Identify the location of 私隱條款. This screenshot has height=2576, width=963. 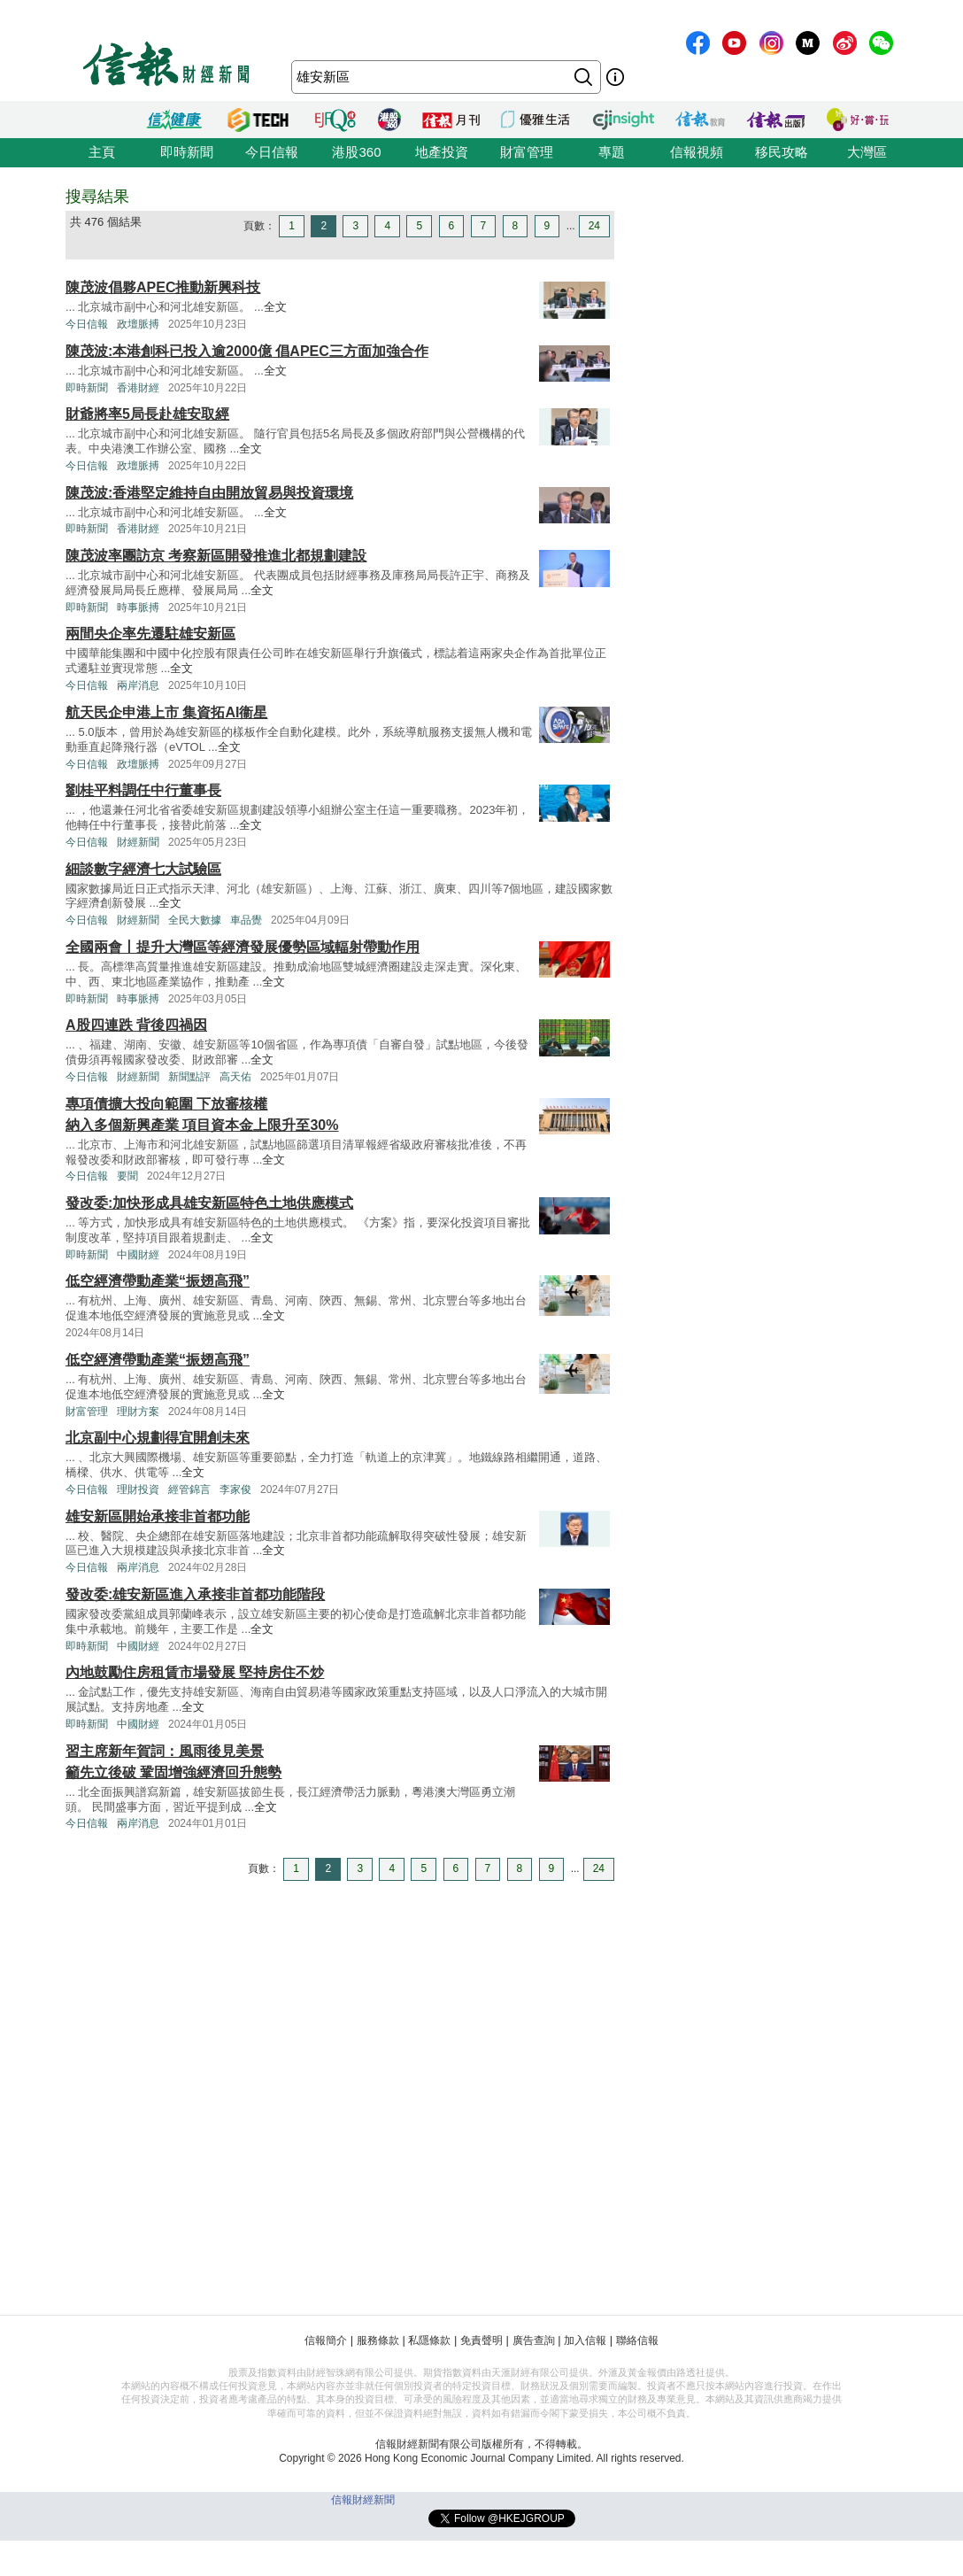
(429, 2340).